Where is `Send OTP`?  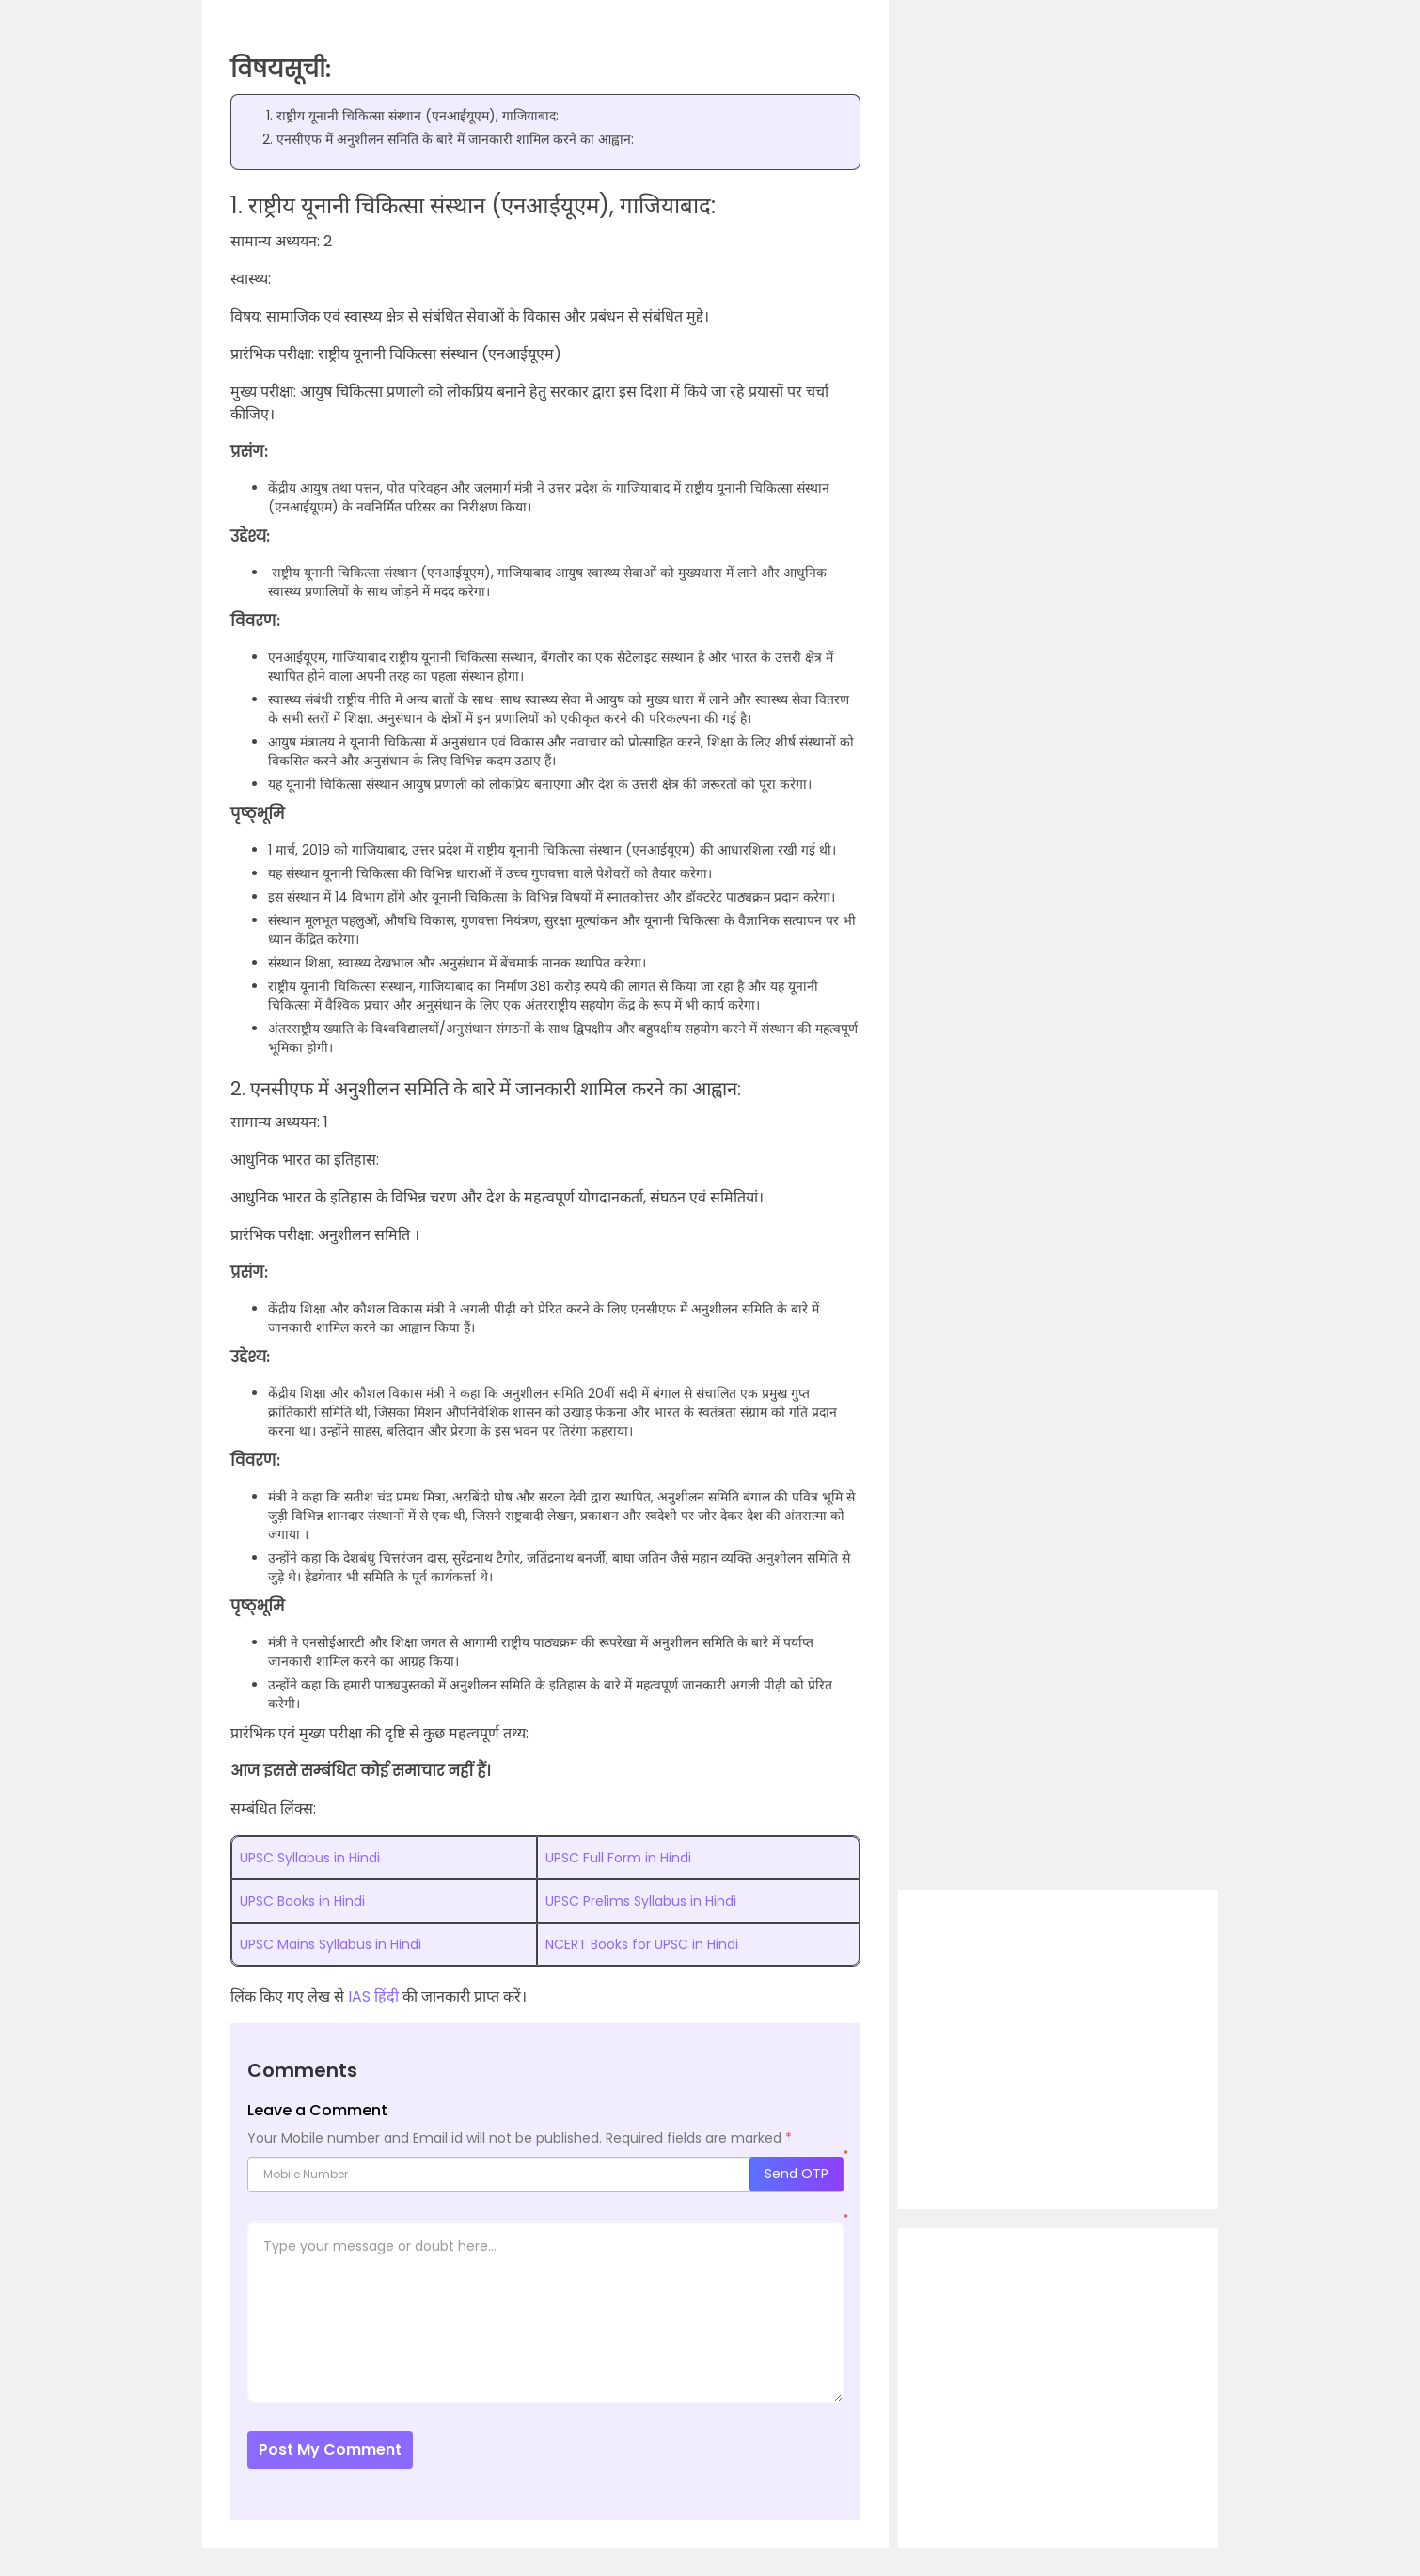 Send OTP is located at coordinates (796, 2173).